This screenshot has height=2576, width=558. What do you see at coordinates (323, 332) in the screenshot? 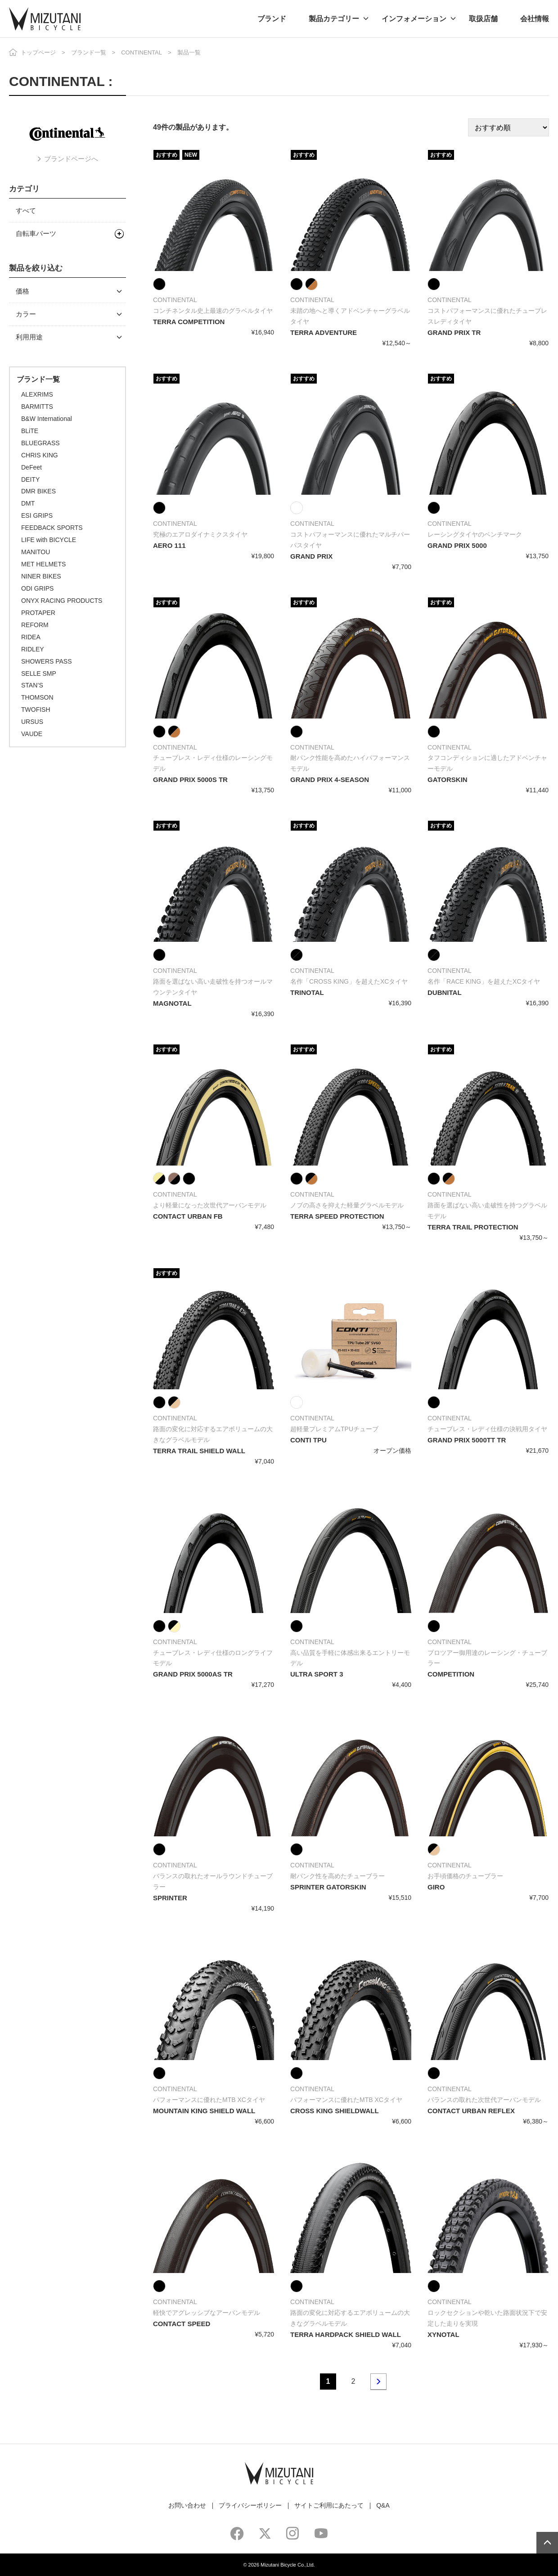
I see `TERRA ADVENTURE` at bounding box center [323, 332].